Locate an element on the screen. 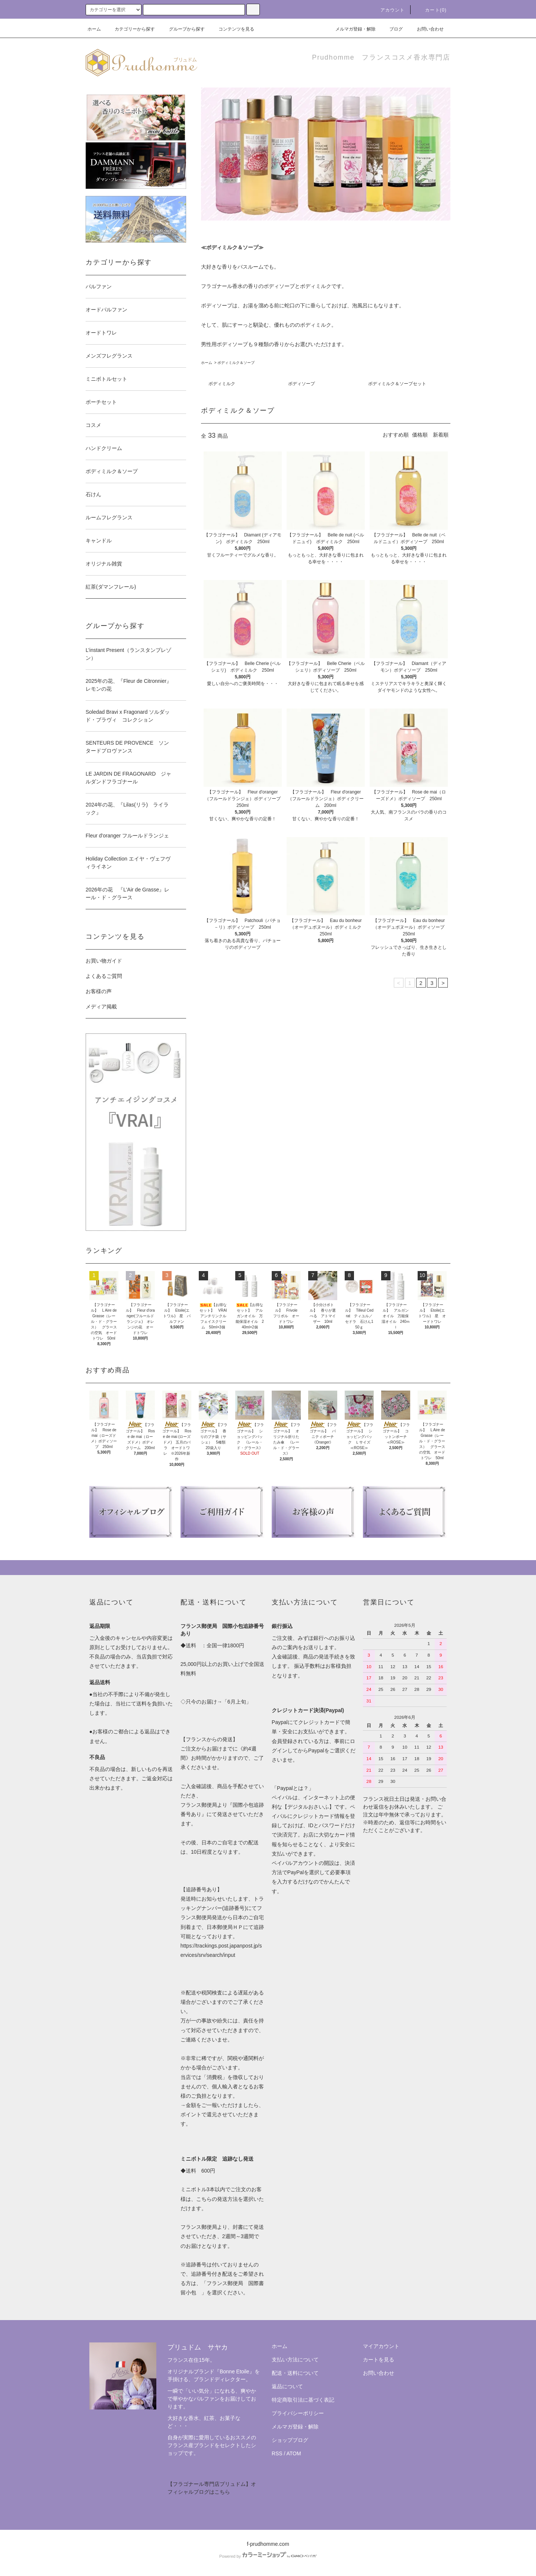  ボディミルク＆ソープ is located at coordinates (236, 363).